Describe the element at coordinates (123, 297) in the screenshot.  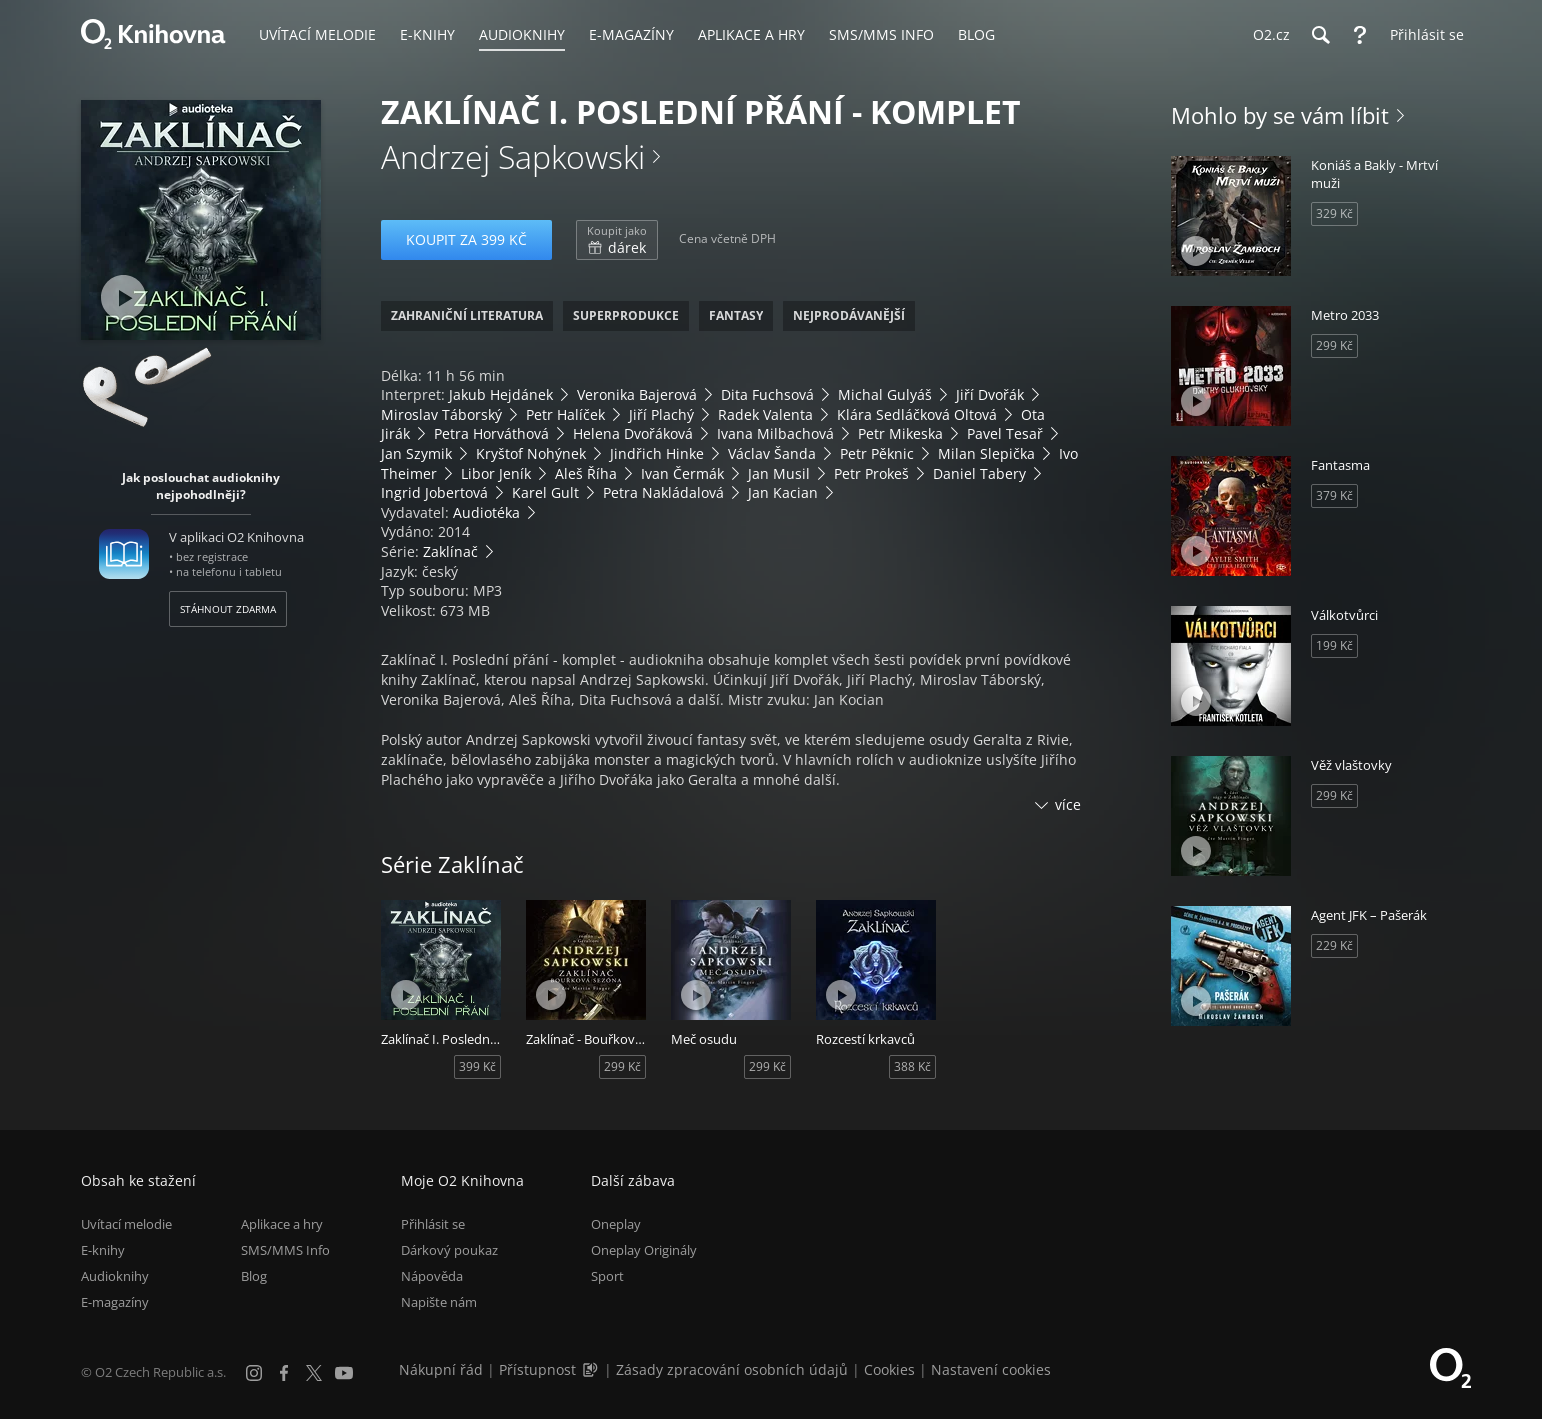
I see `[Přehrát ukázku]` at that location.